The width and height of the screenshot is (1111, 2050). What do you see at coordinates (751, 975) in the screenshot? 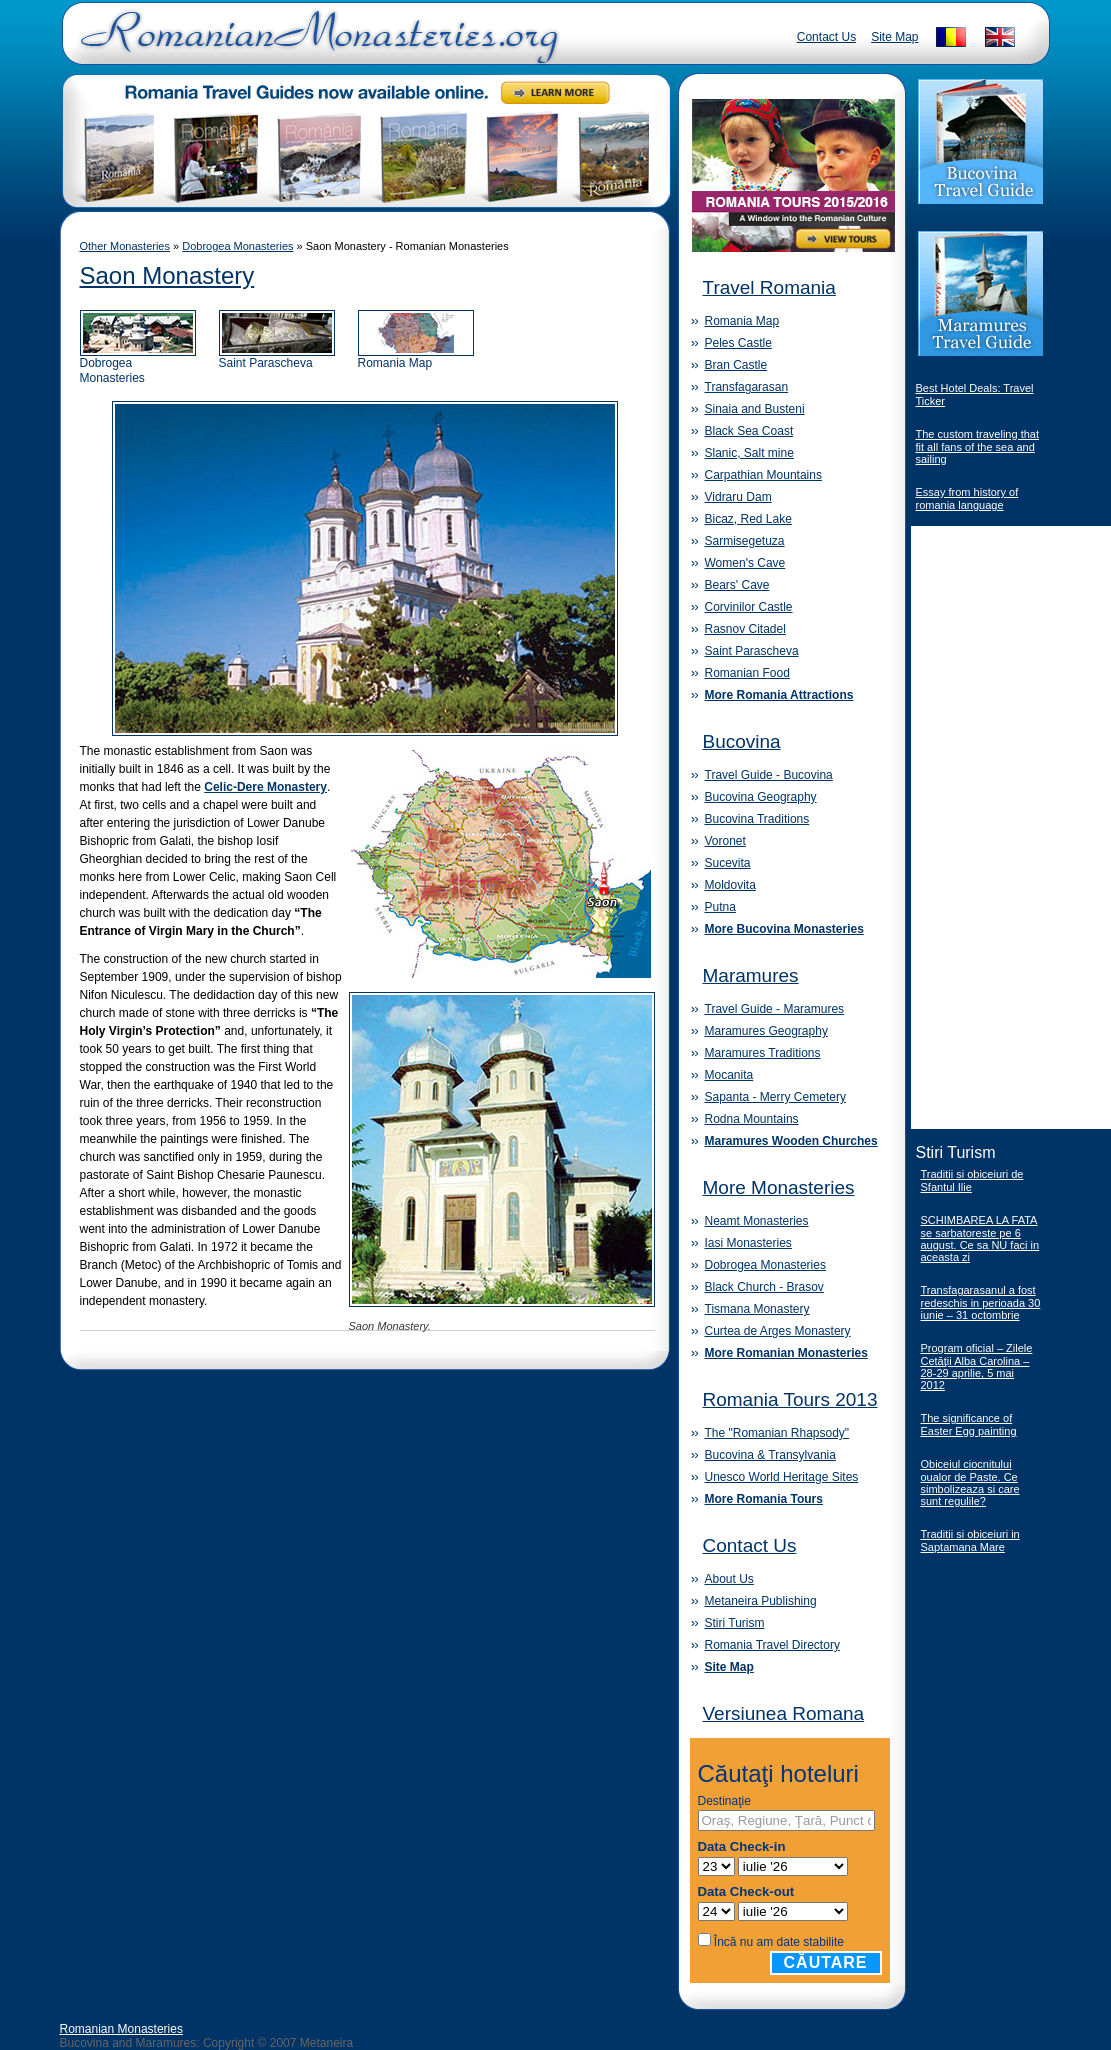
I see `Maramures` at bounding box center [751, 975].